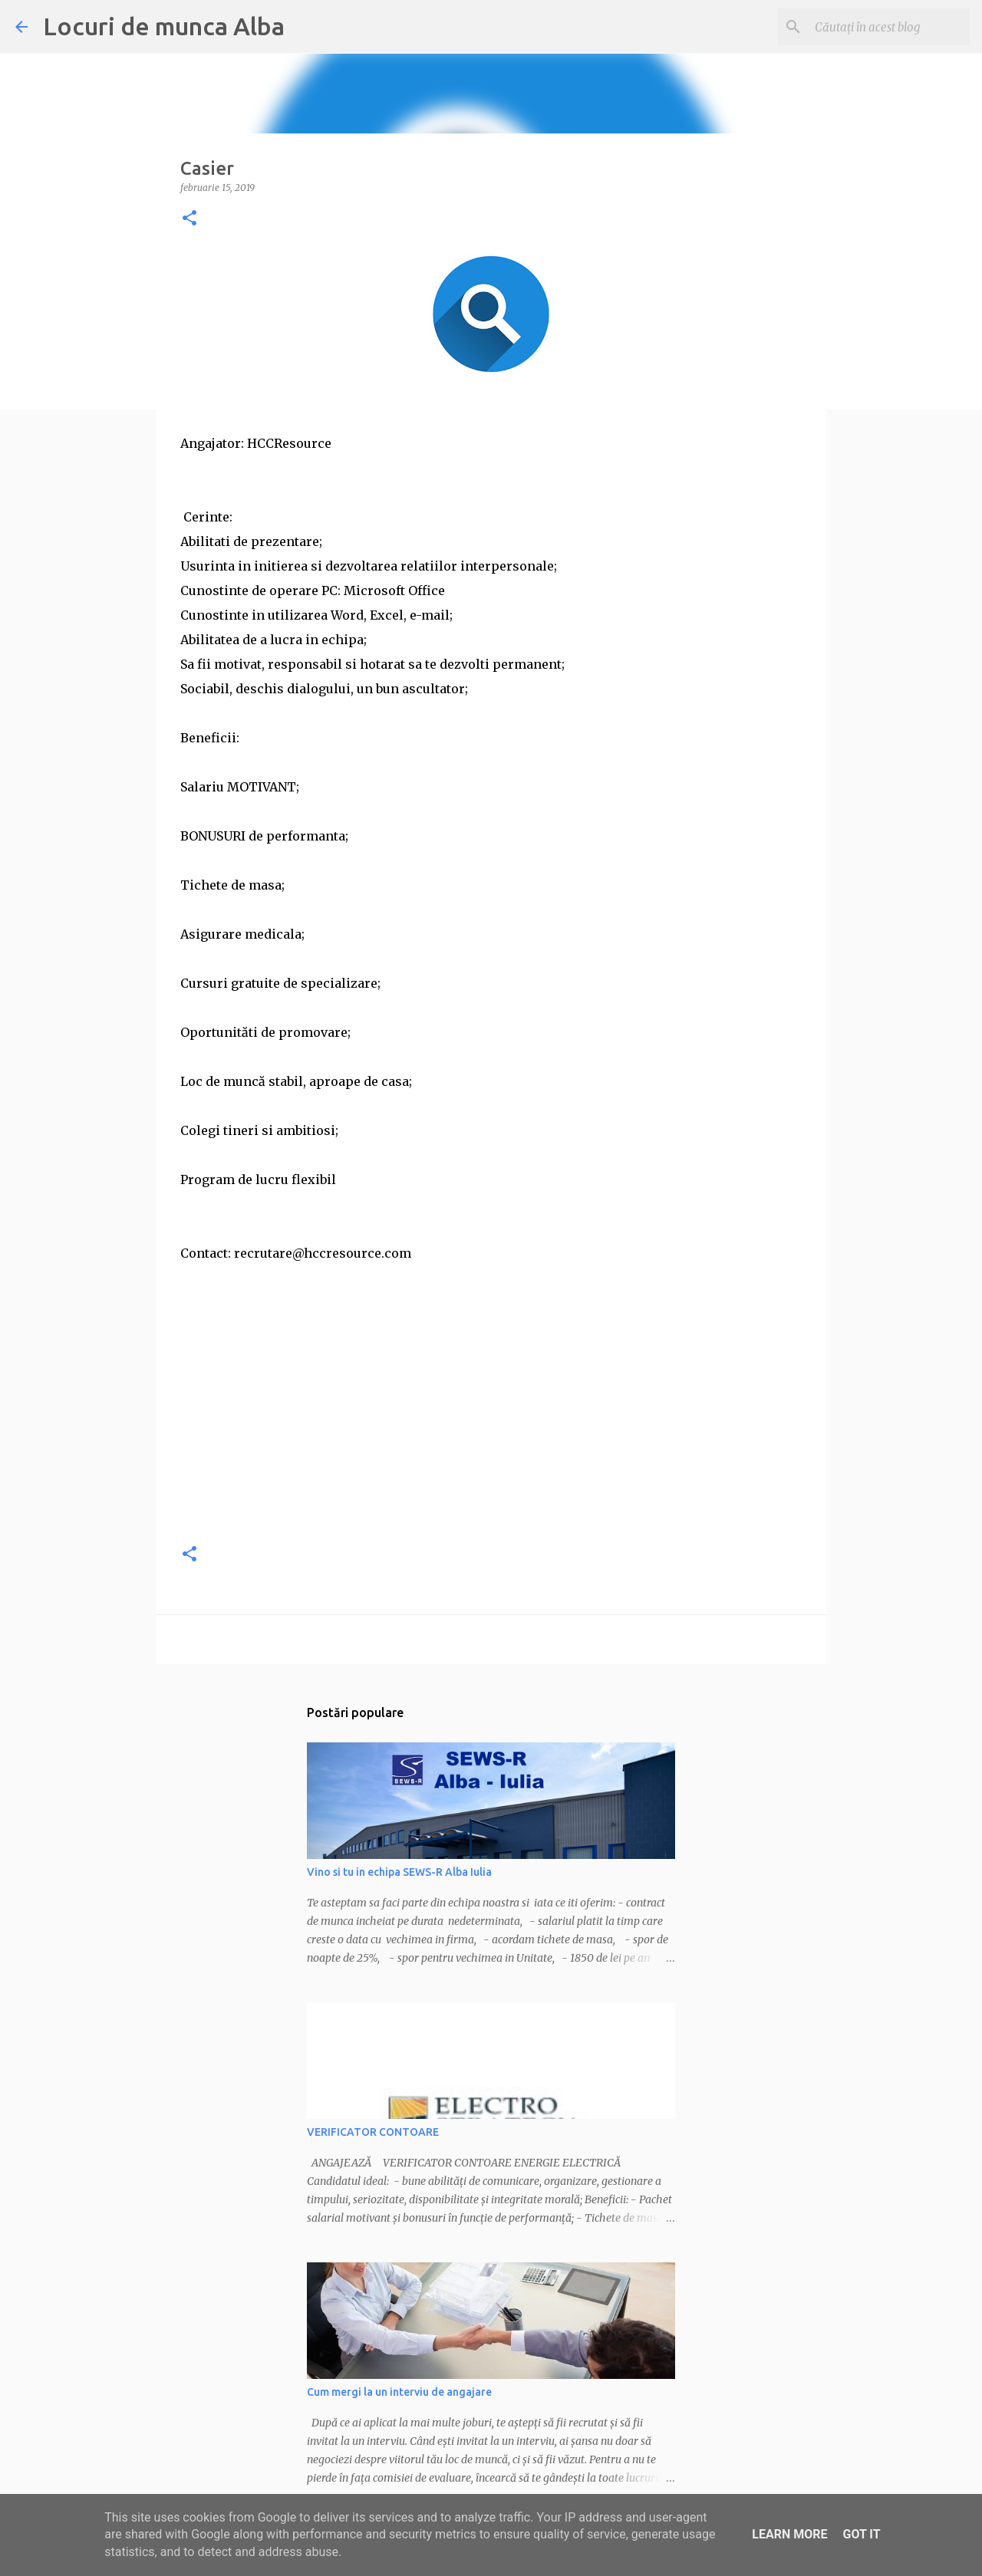 This screenshot has width=982, height=2576. Describe the element at coordinates (861, 2534) in the screenshot. I see `Got it` at that location.